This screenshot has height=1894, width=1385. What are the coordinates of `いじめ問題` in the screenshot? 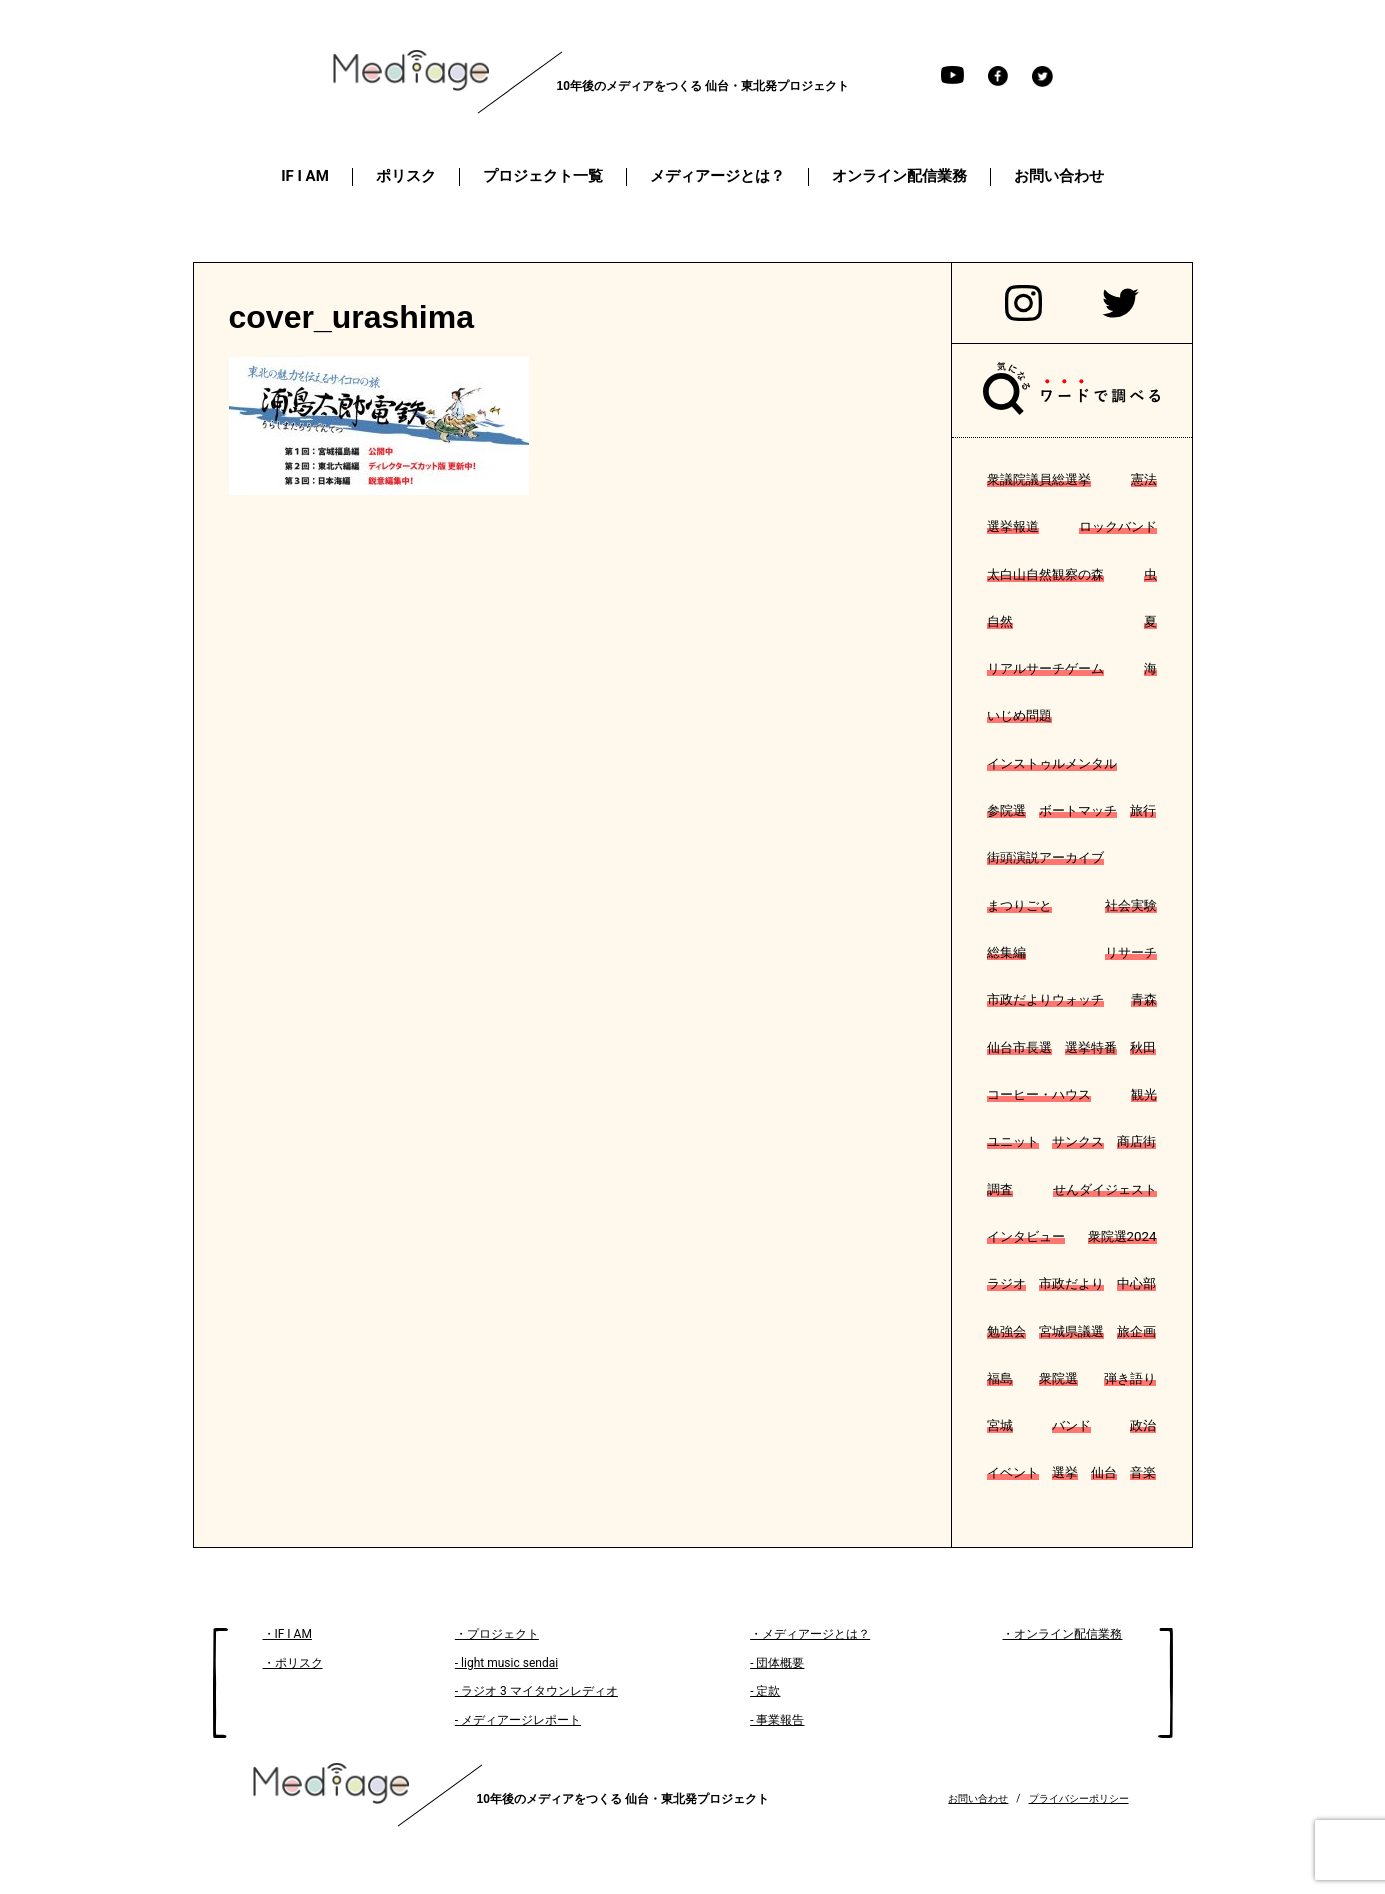 It's located at (1019, 715).